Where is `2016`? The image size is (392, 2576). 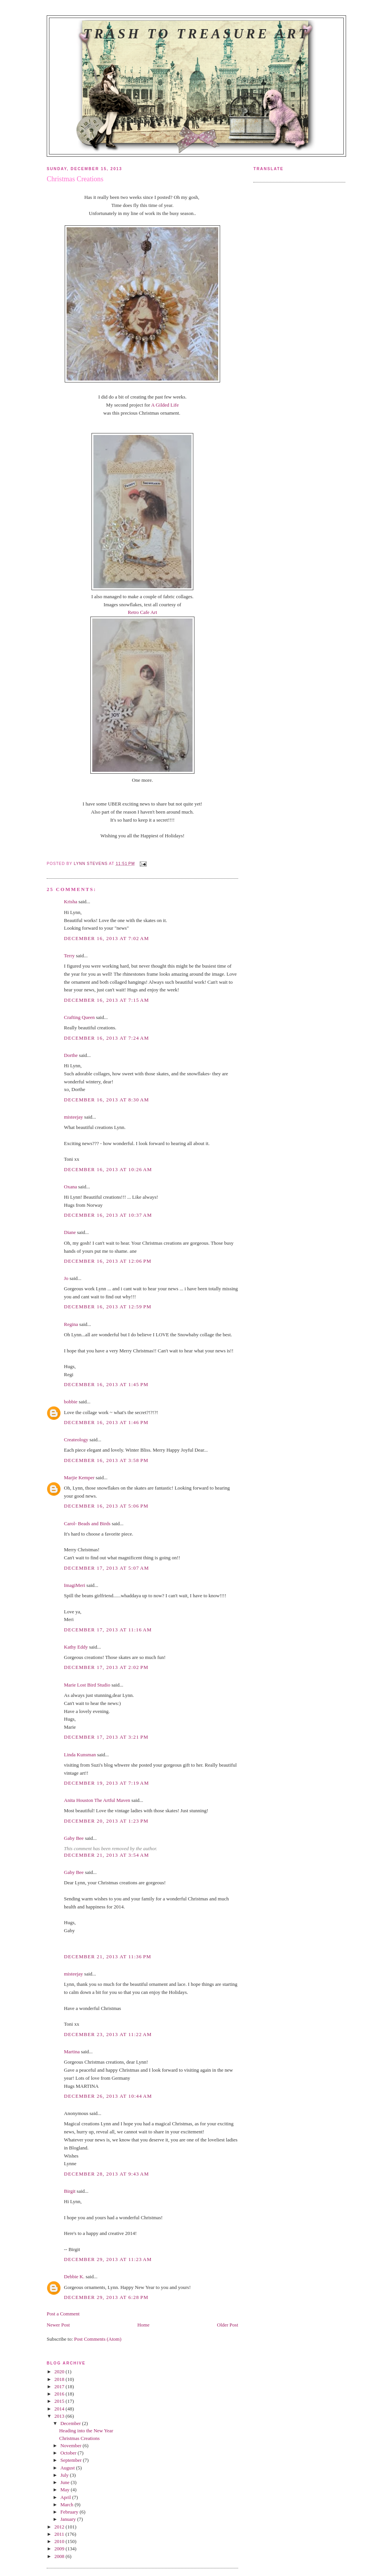 2016 is located at coordinates (59, 2394).